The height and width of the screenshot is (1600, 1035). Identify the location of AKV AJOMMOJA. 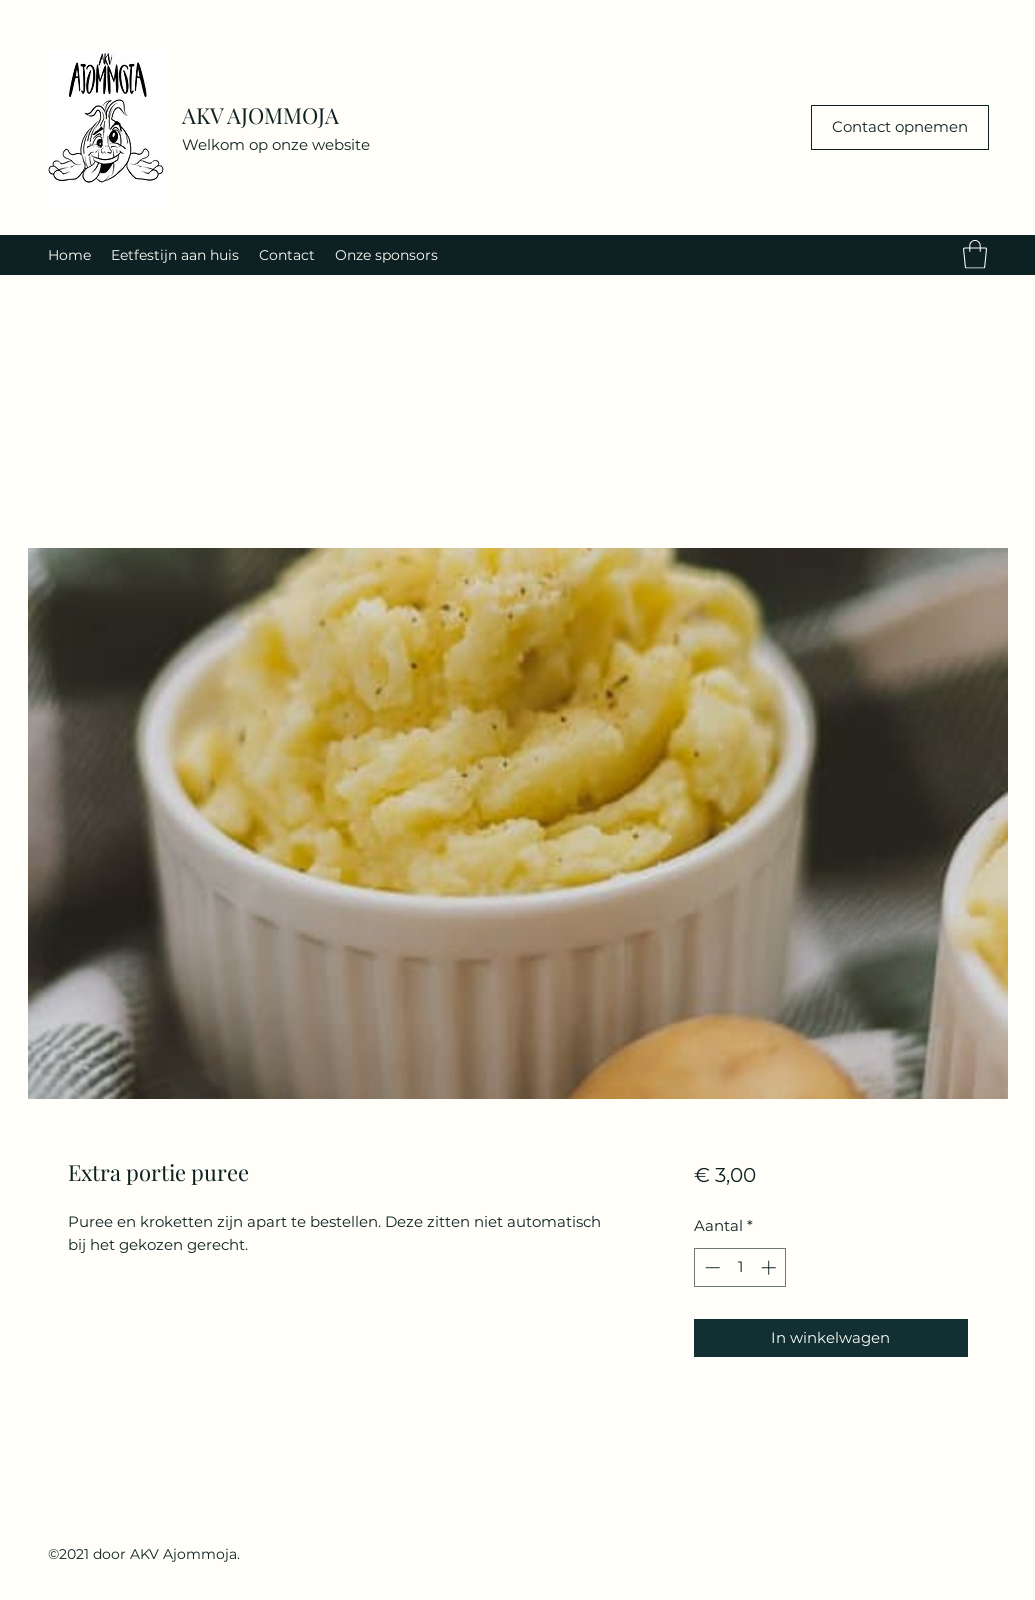
(260, 115).